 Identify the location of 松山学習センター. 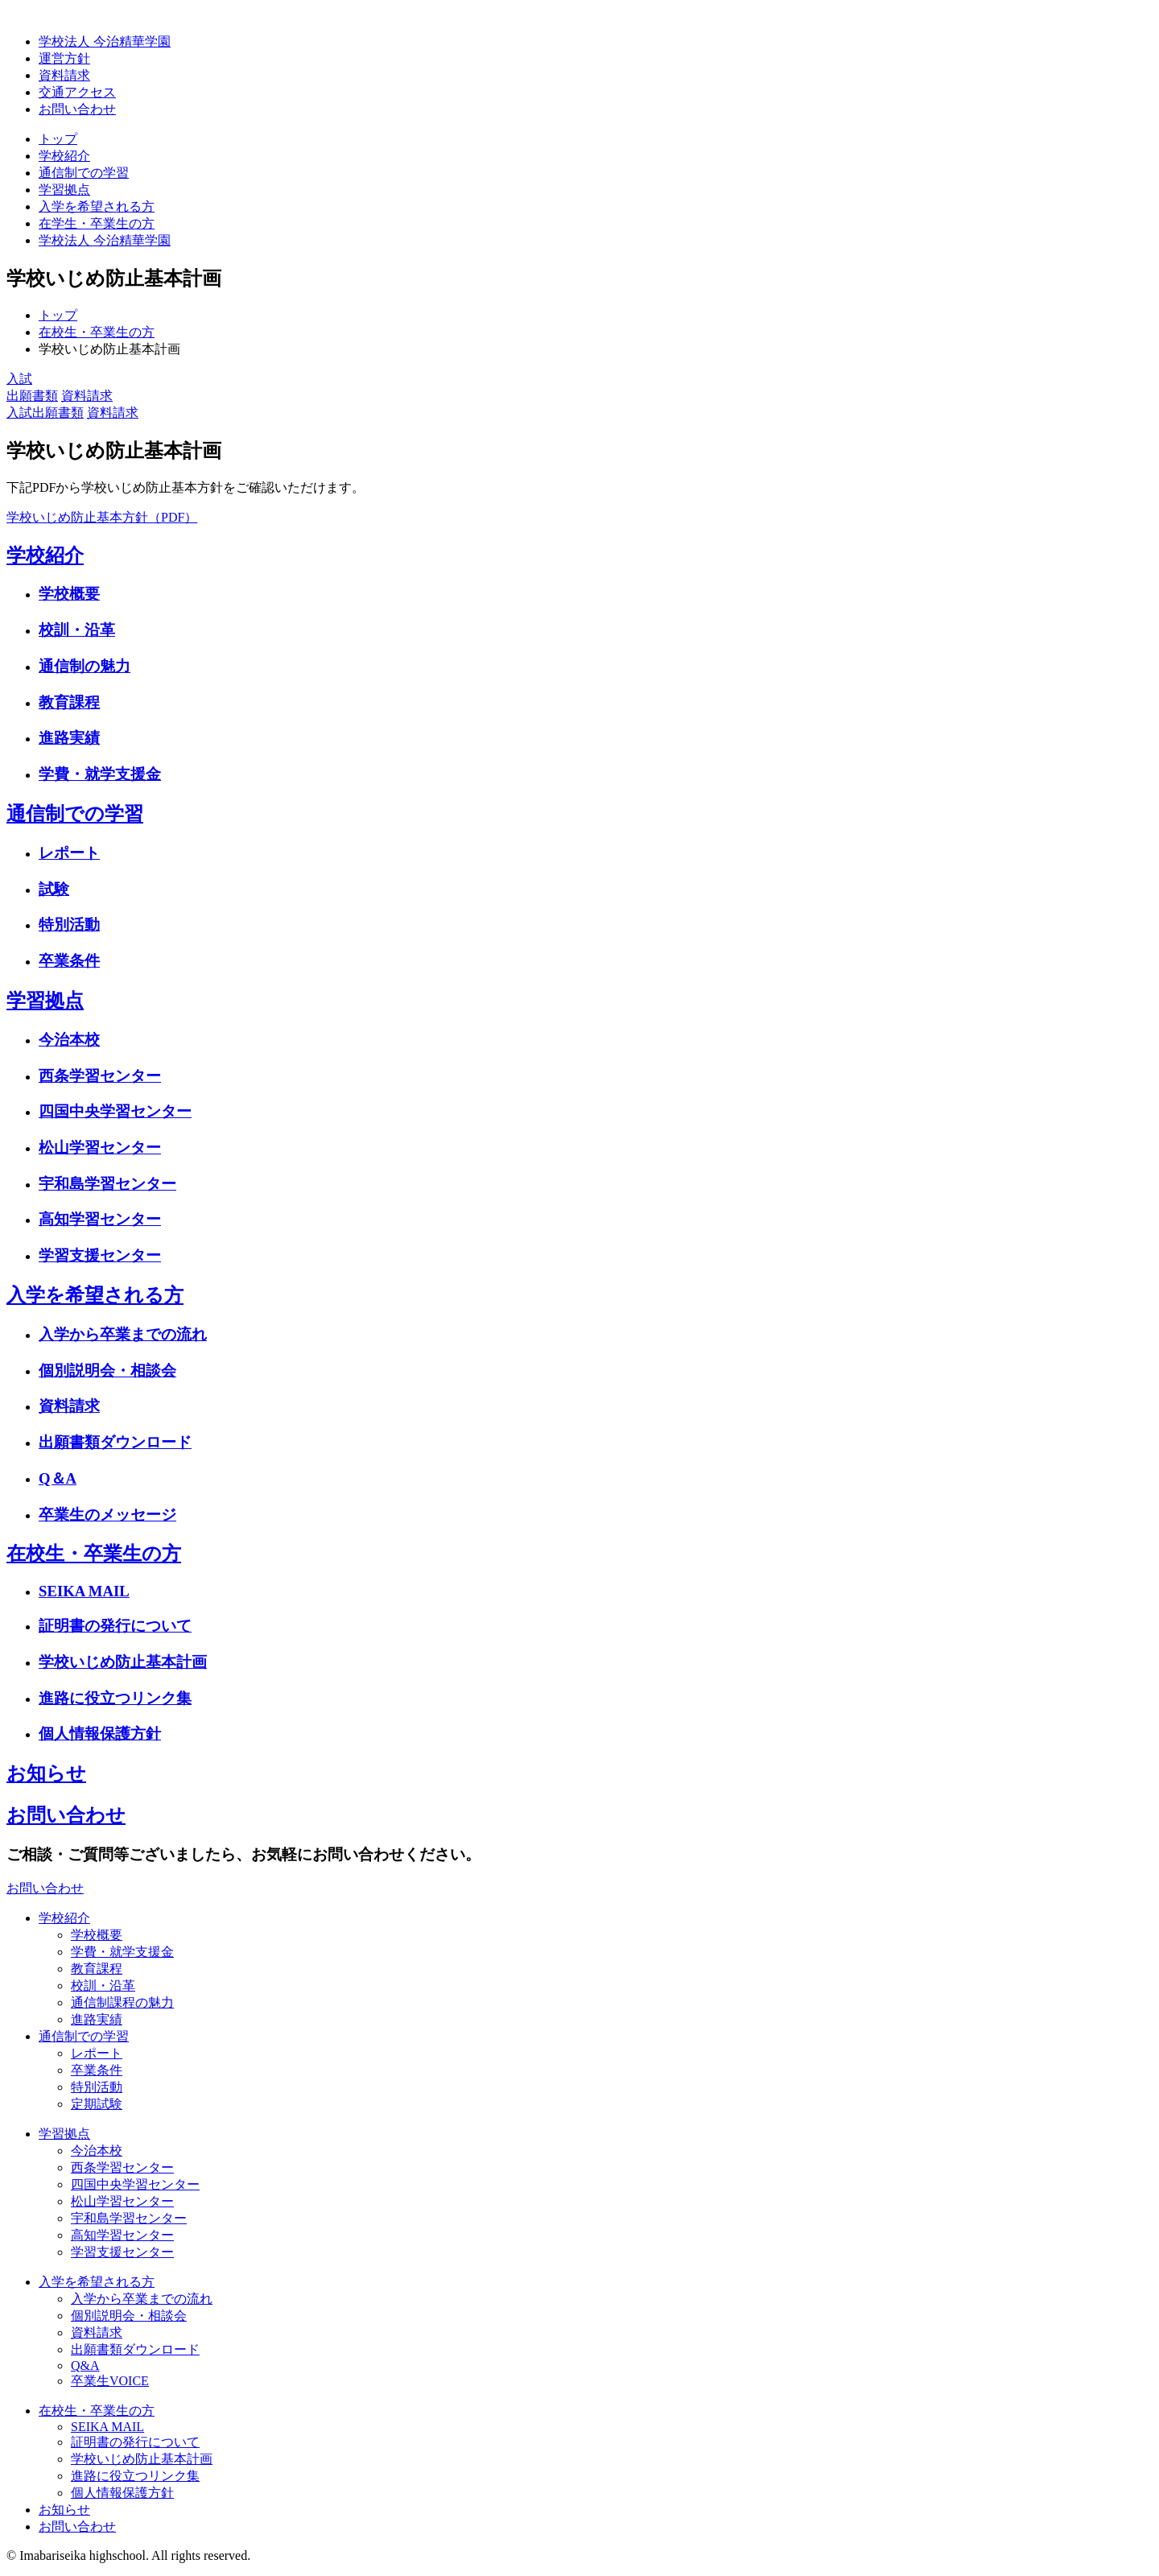
(100, 1147).